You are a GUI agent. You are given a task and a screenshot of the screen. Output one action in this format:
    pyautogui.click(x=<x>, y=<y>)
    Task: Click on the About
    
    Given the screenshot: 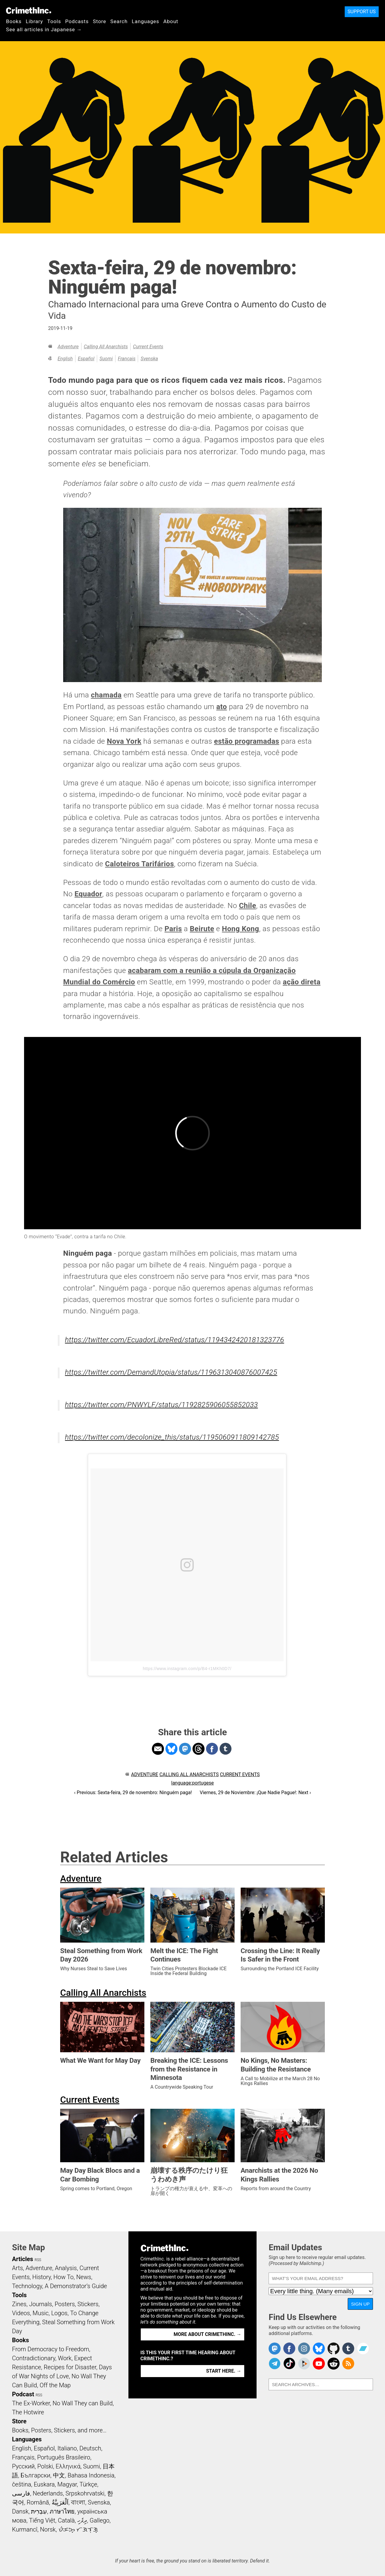 What is the action you would take?
    pyautogui.click(x=170, y=21)
    